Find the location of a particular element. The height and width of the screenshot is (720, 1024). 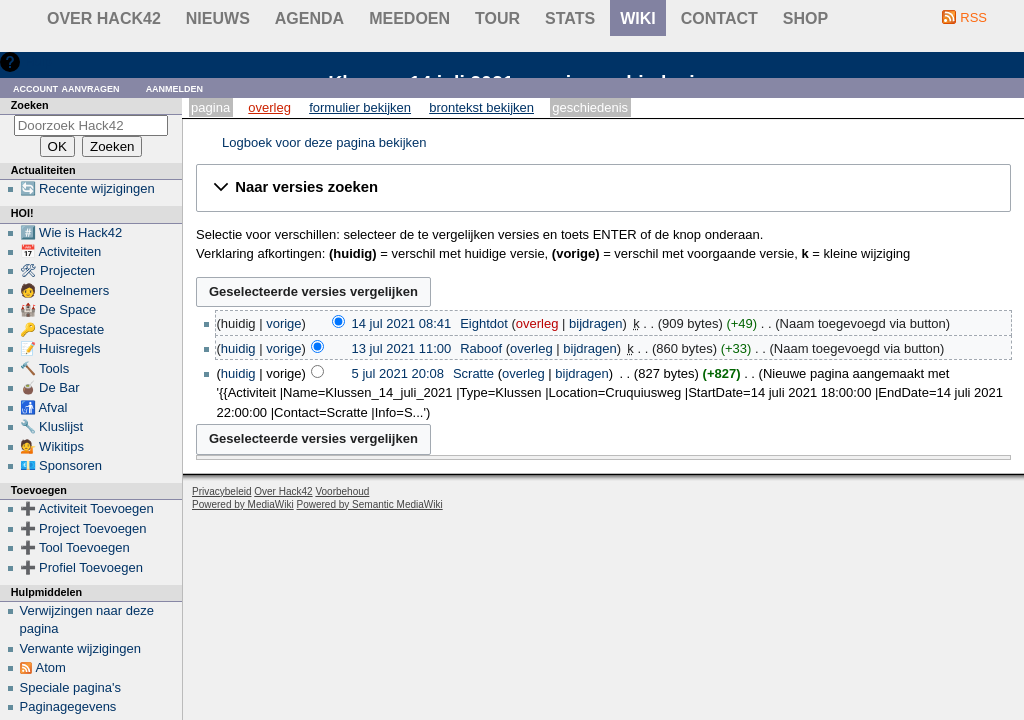

Over Hack42 is located at coordinates (104, 18).